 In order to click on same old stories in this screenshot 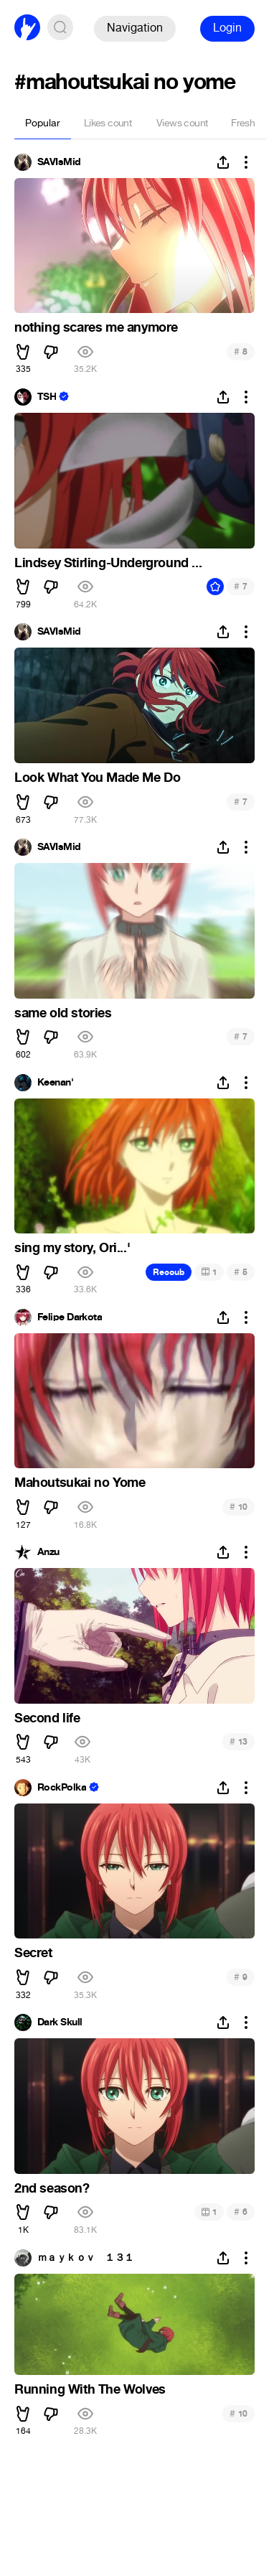, I will do `click(63, 1013)`.